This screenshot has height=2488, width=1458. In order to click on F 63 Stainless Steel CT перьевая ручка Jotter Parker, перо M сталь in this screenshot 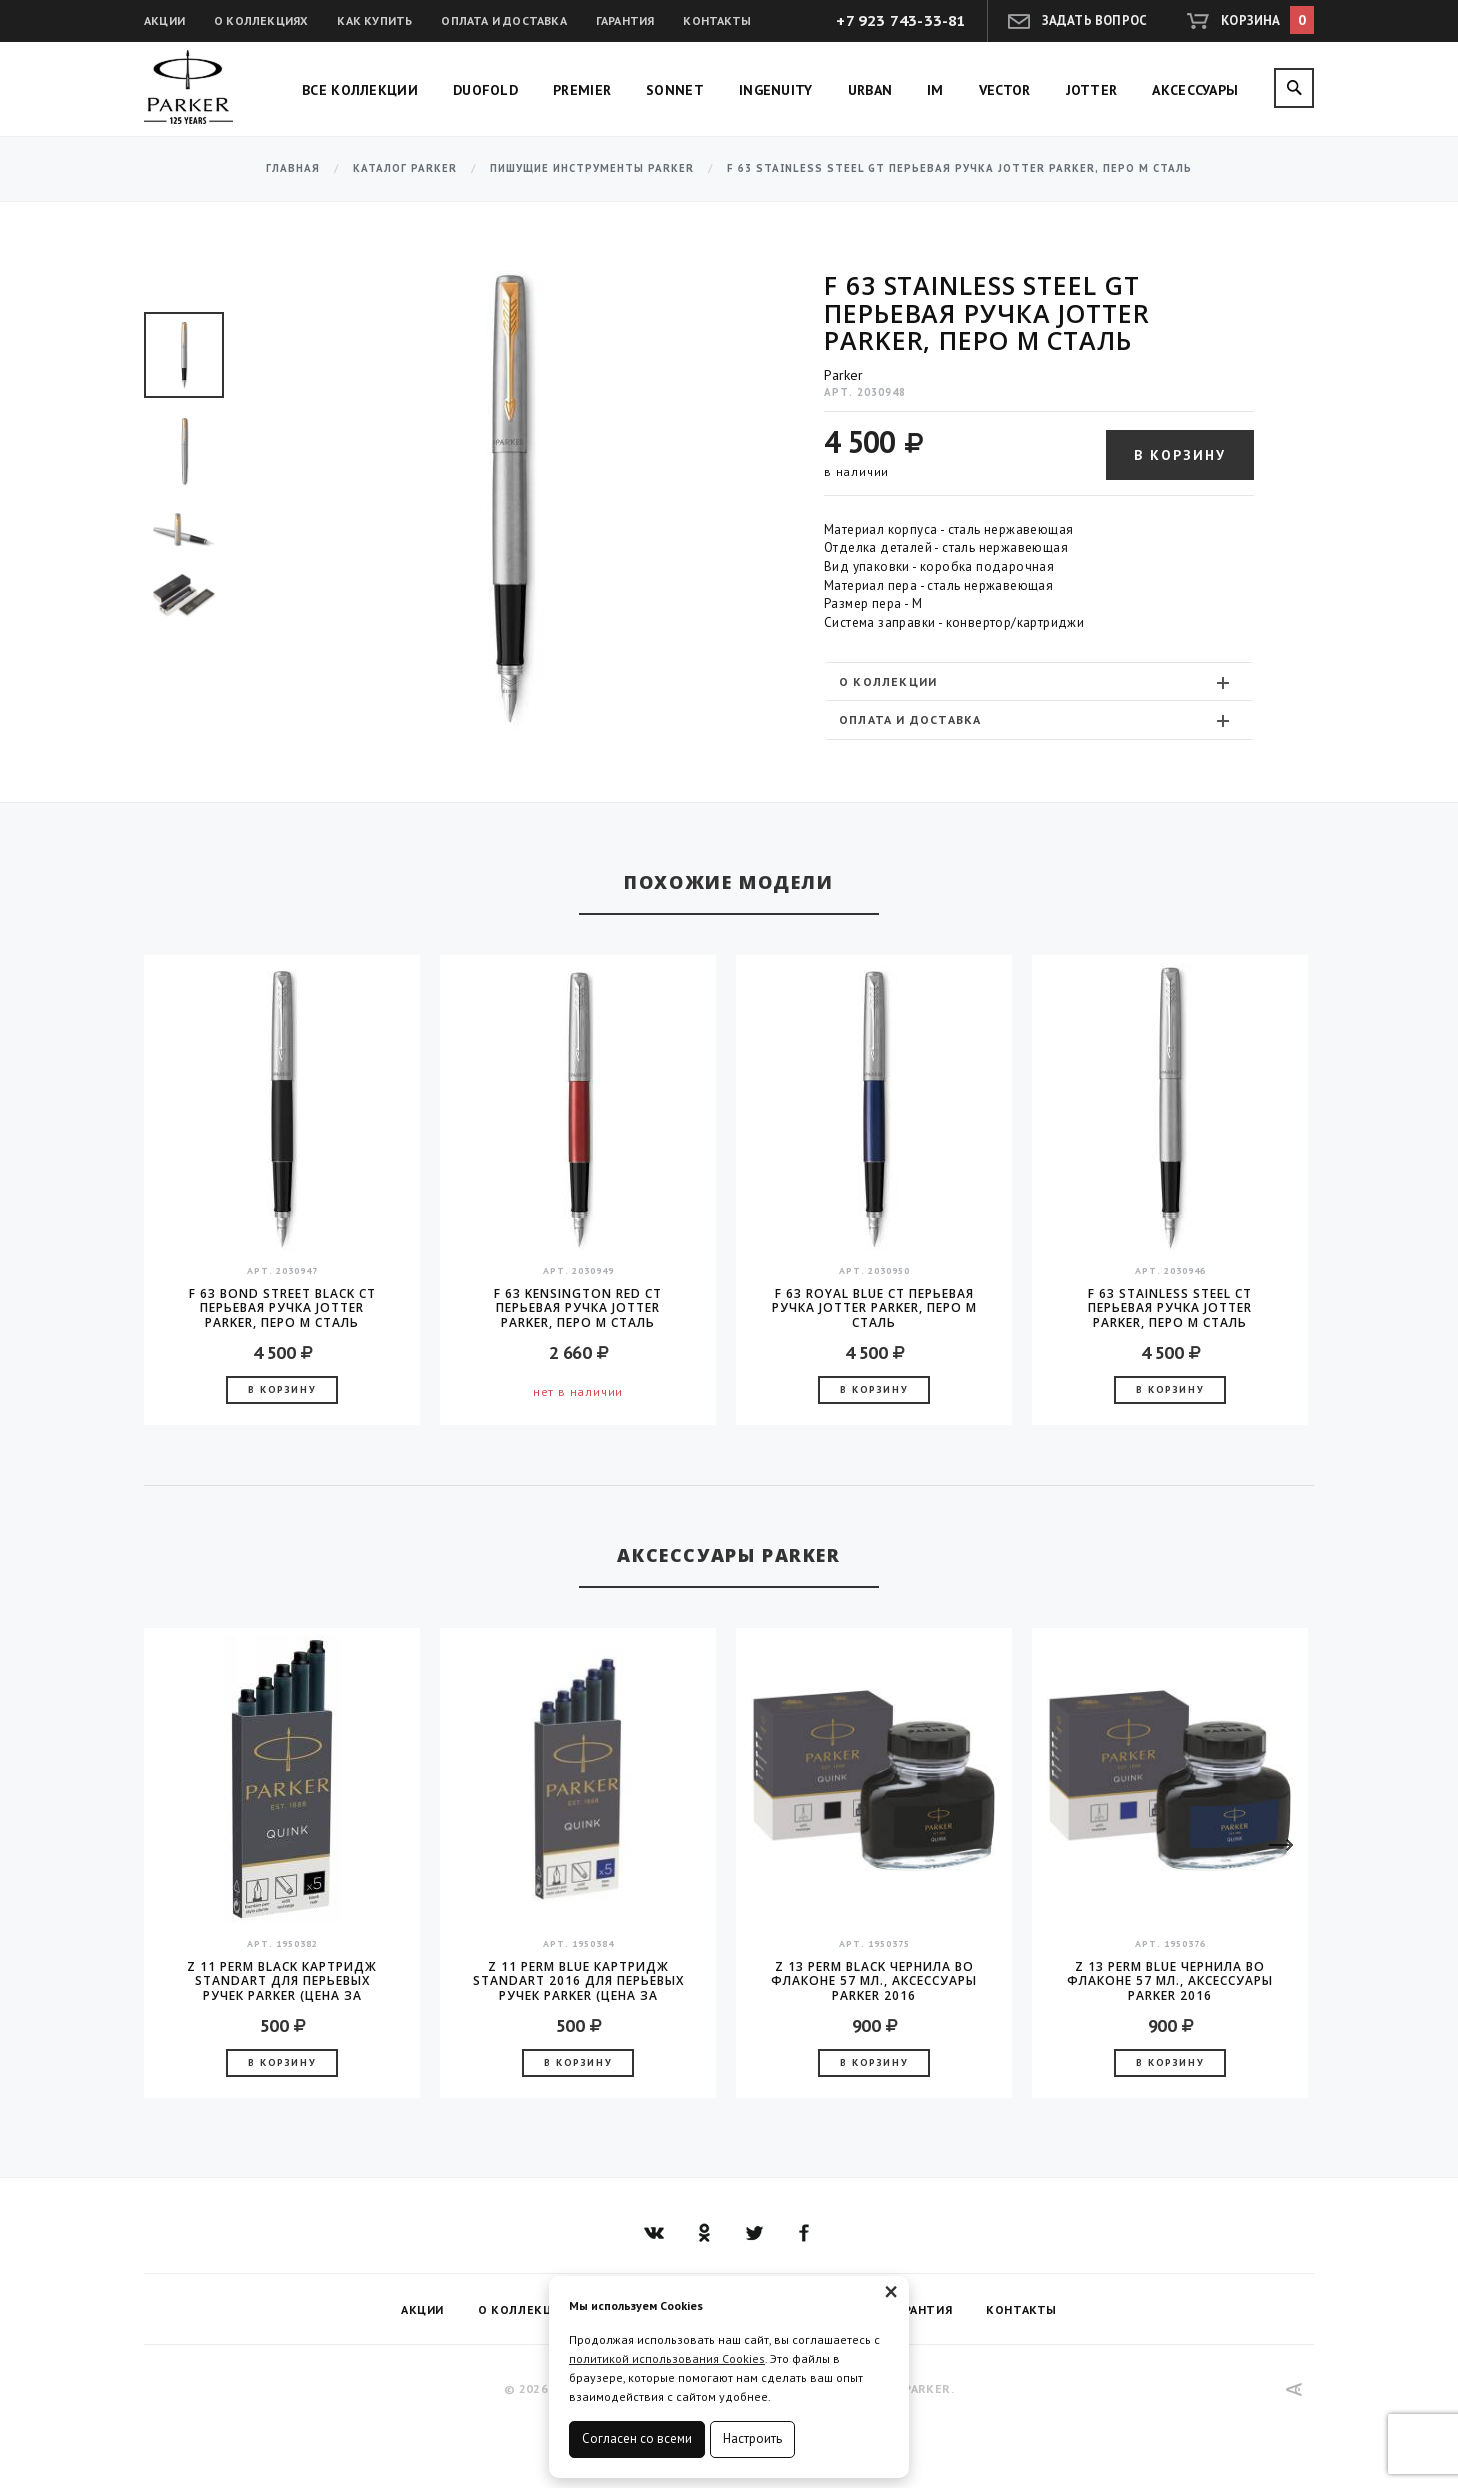, I will do `click(1170, 1308)`.